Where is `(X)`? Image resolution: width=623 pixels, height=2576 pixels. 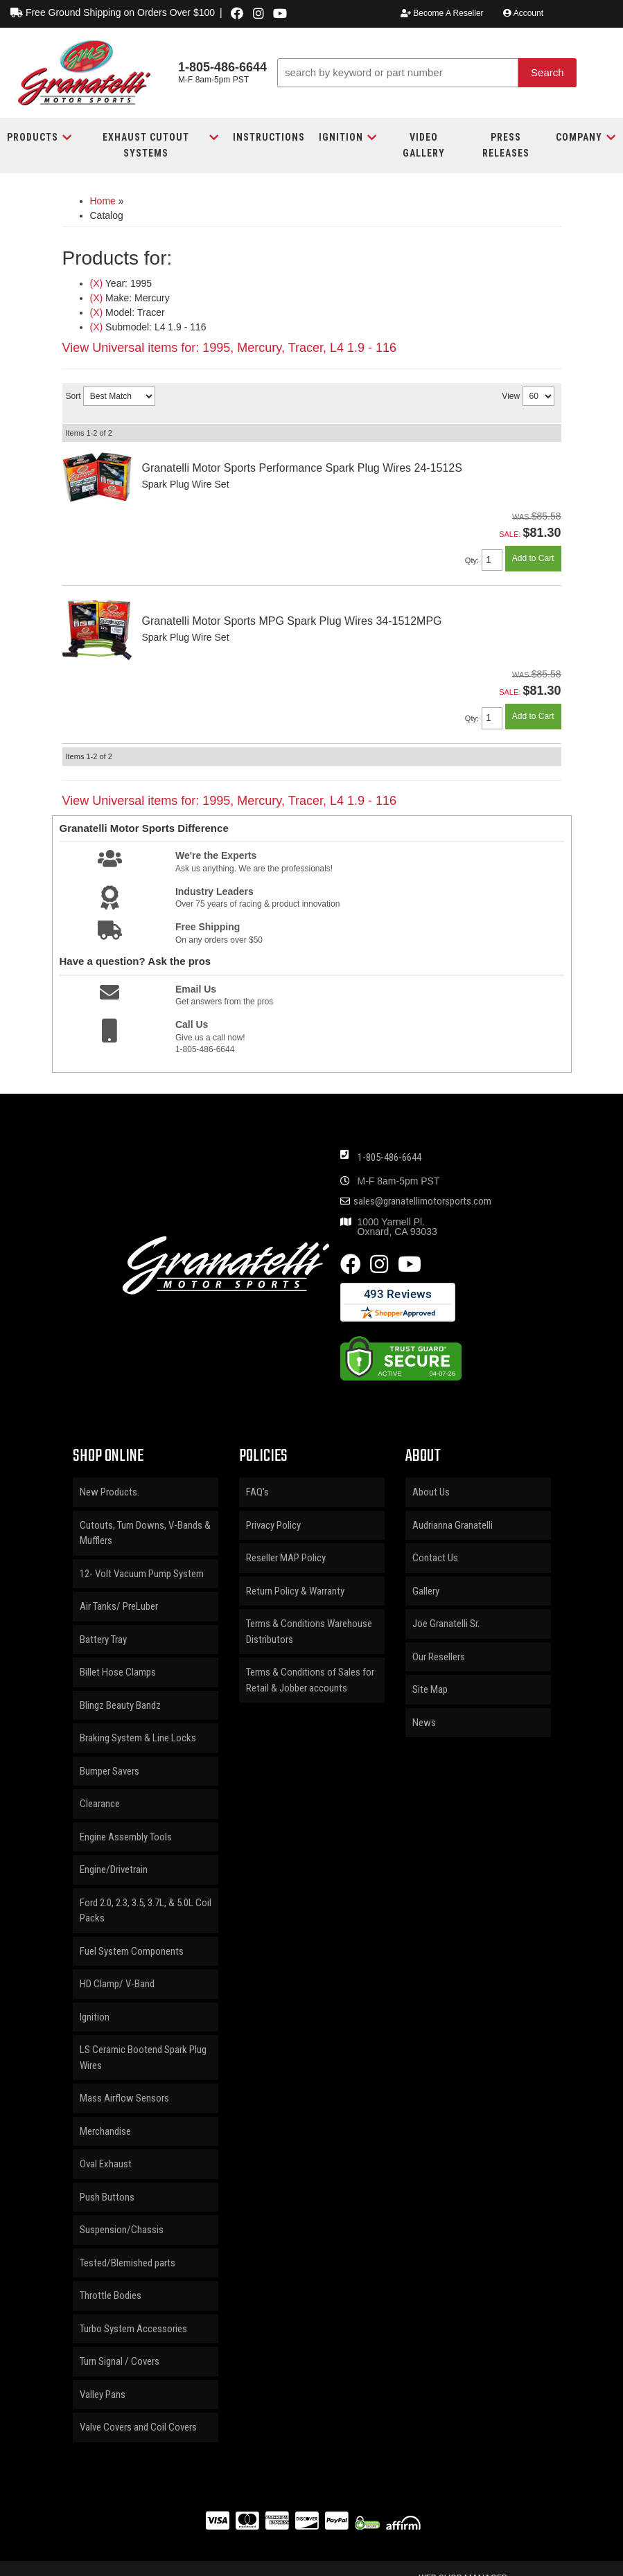 (X) is located at coordinates (96, 283).